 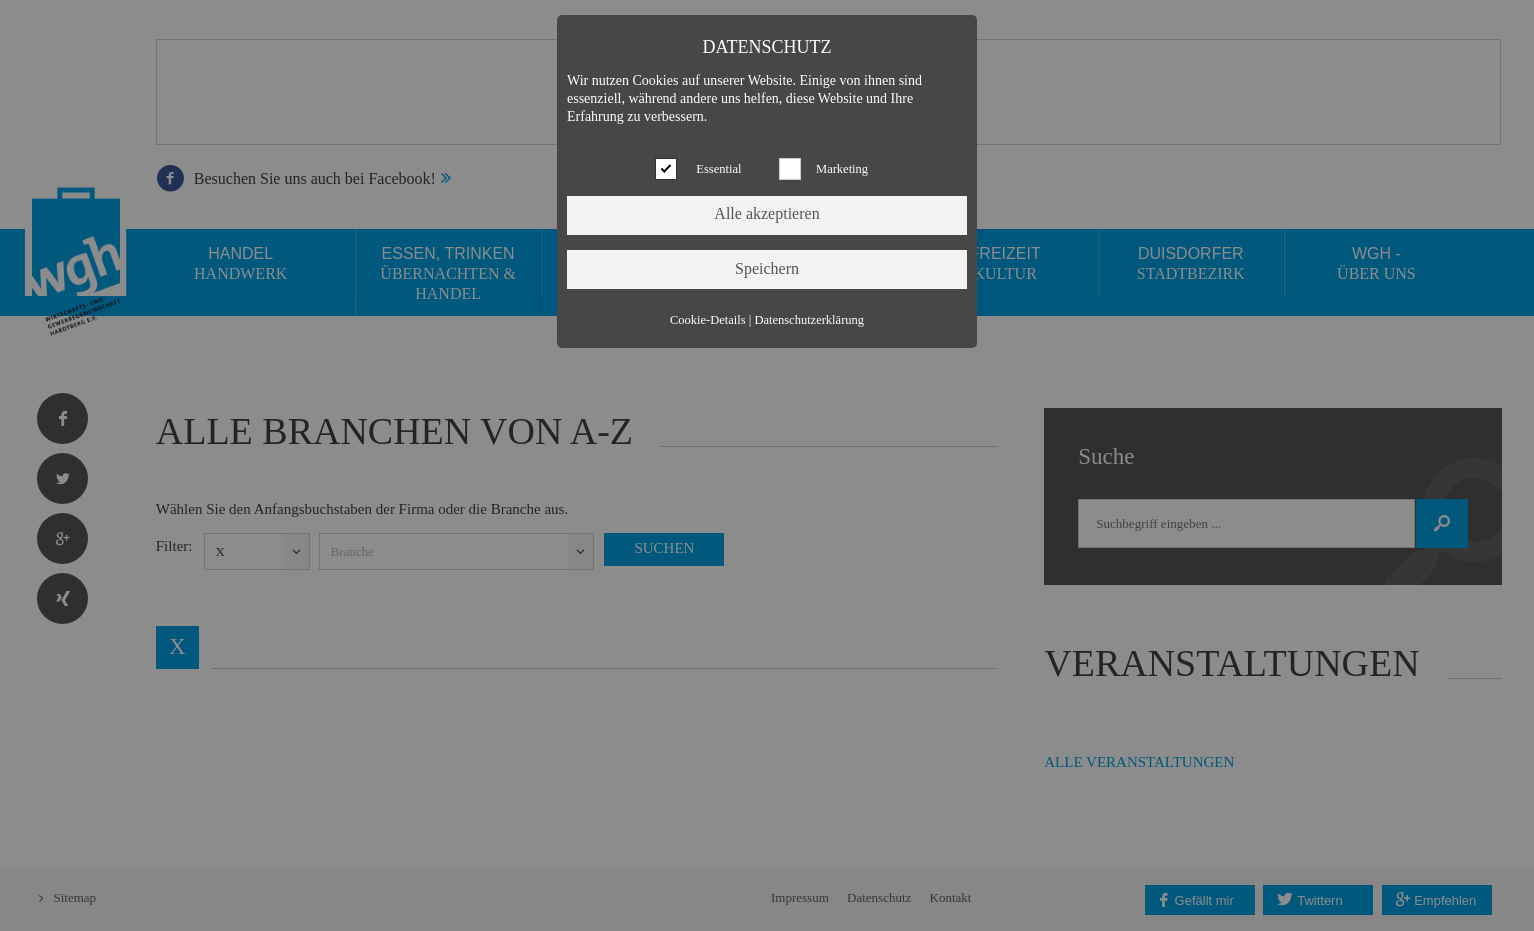 I want to click on Datenschutzerklärung, so click(x=809, y=320).